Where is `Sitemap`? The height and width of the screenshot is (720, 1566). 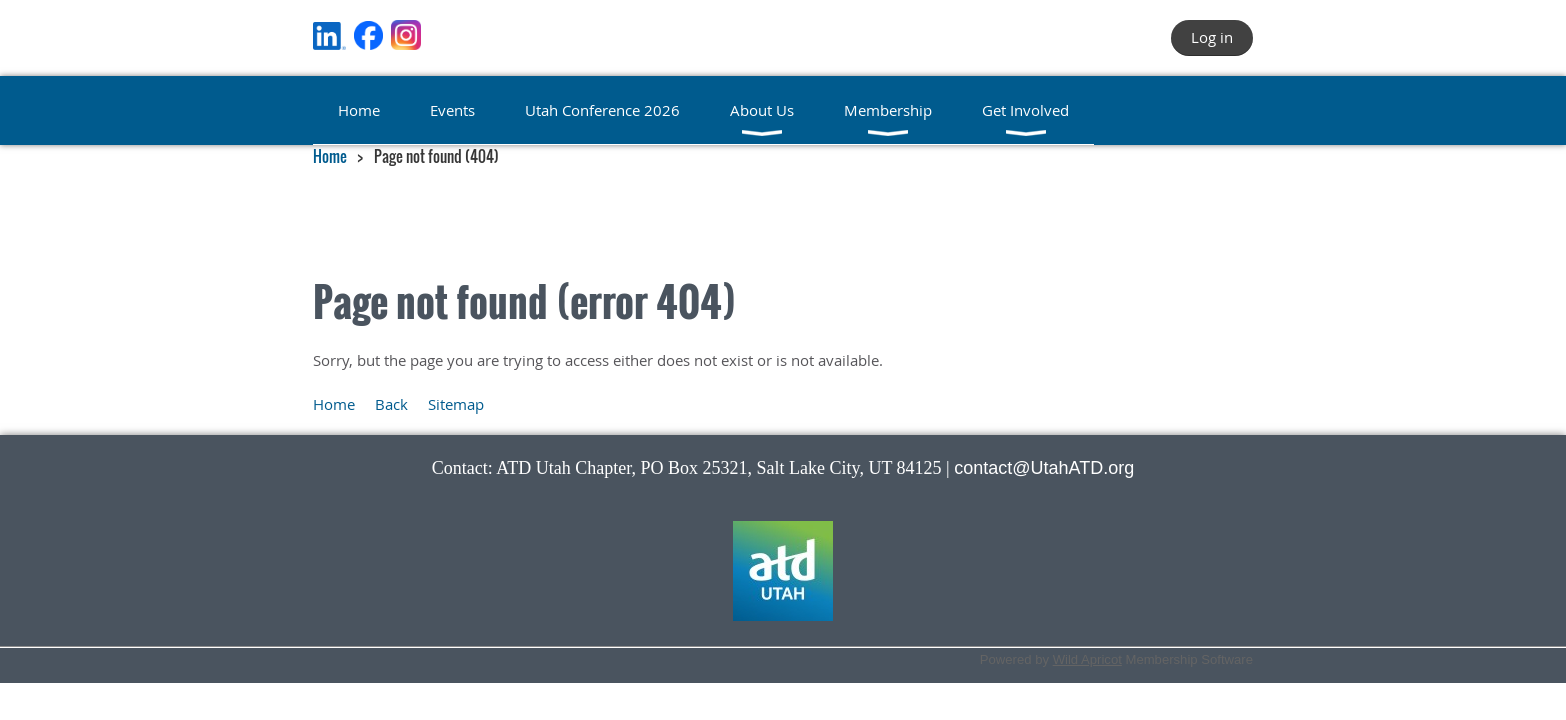 Sitemap is located at coordinates (456, 404).